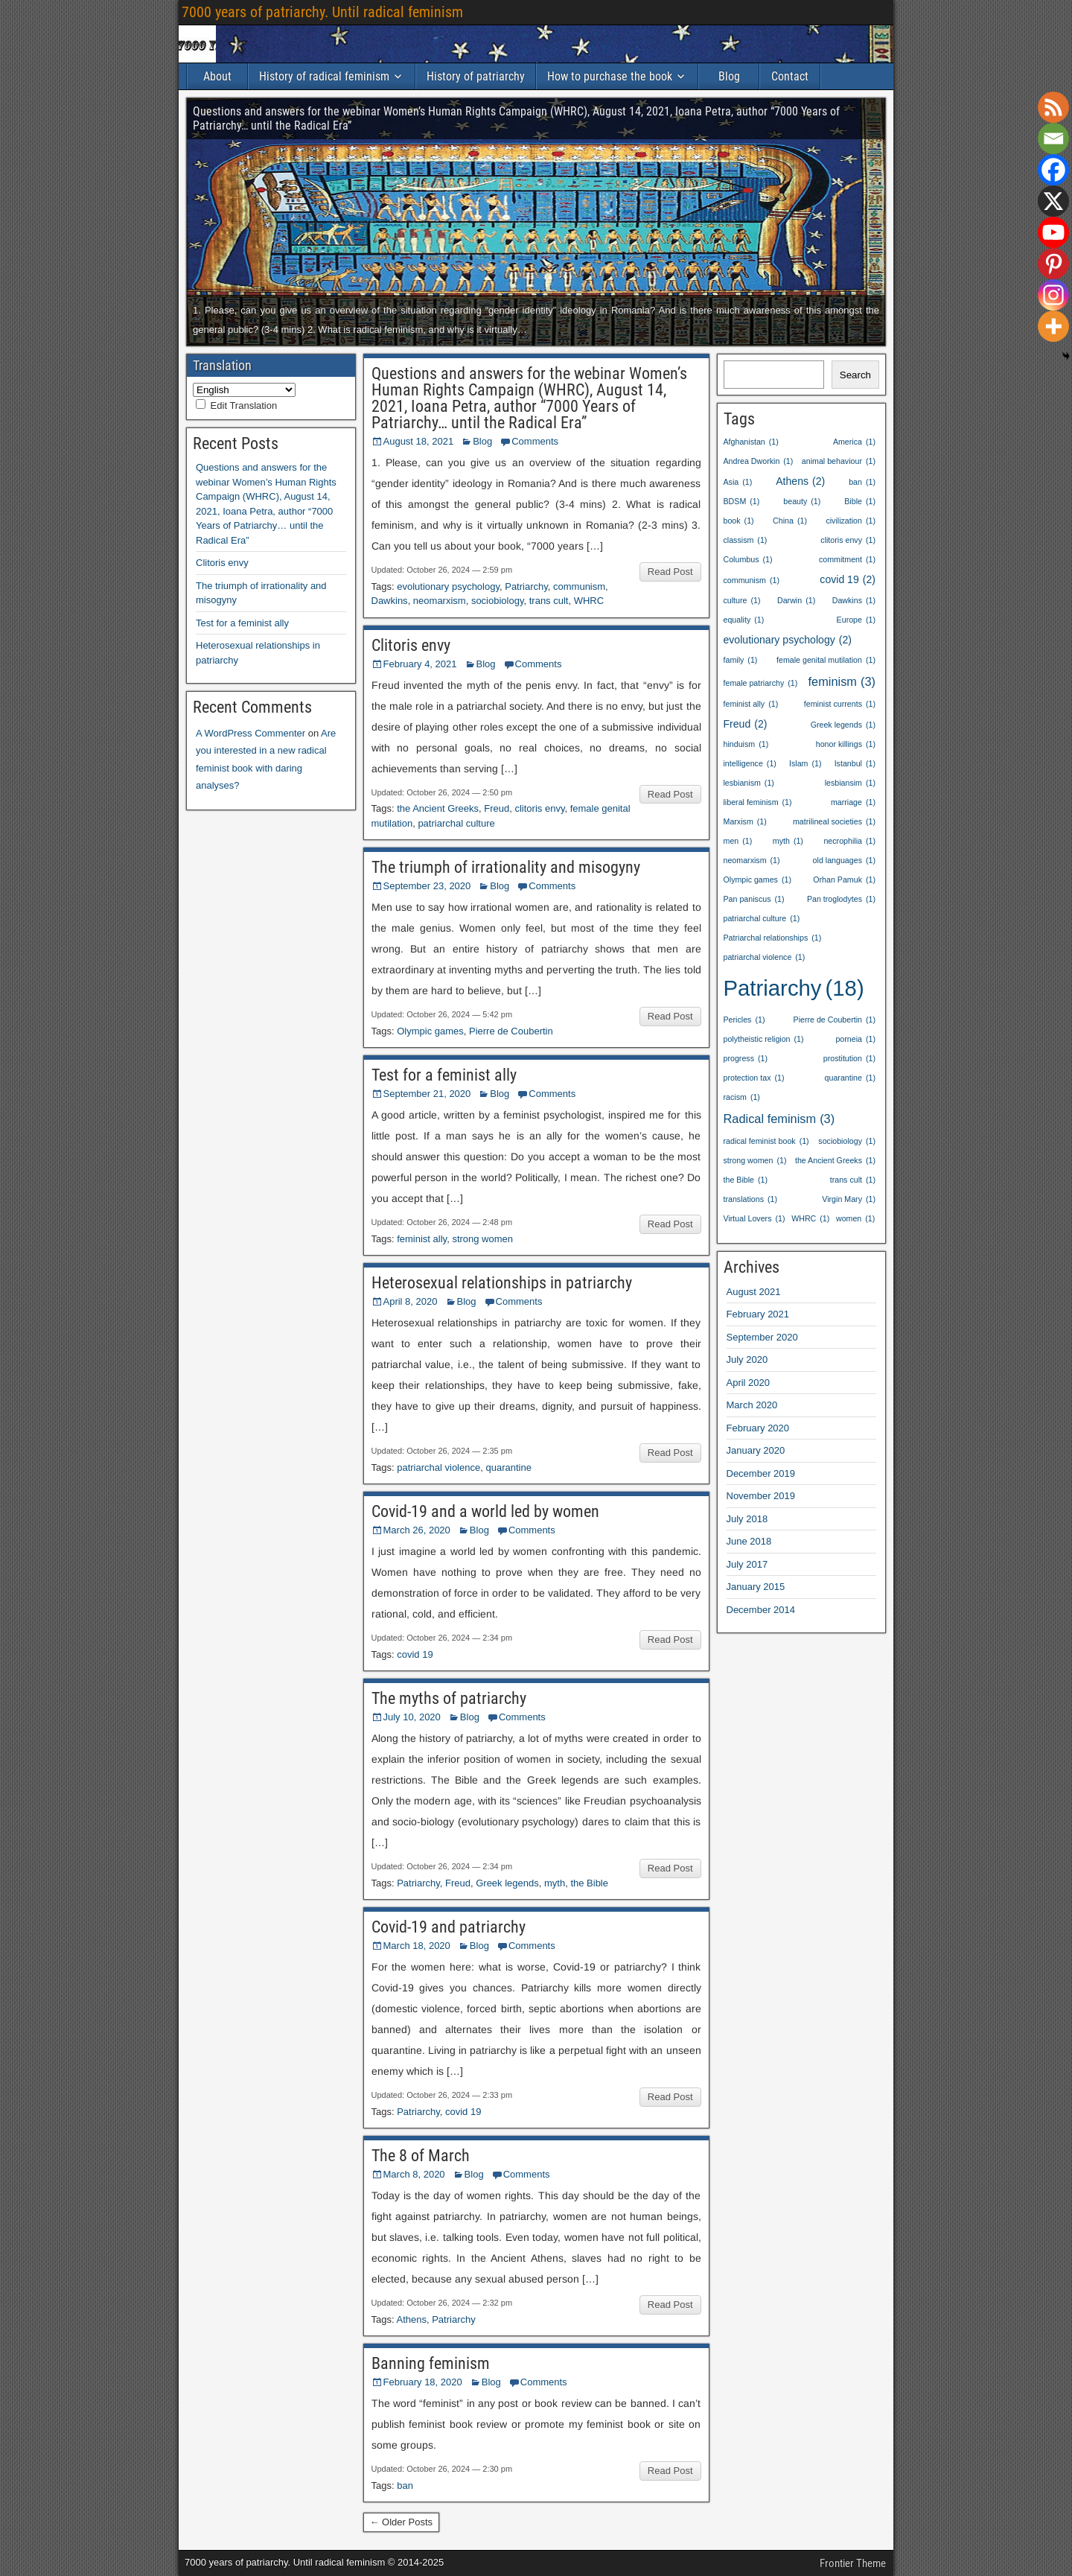 The width and height of the screenshot is (1072, 2576). Describe the element at coordinates (764, 1039) in the screenshot. I see `polytheistic religion [polytheistic religion (1 item)]` at that location.